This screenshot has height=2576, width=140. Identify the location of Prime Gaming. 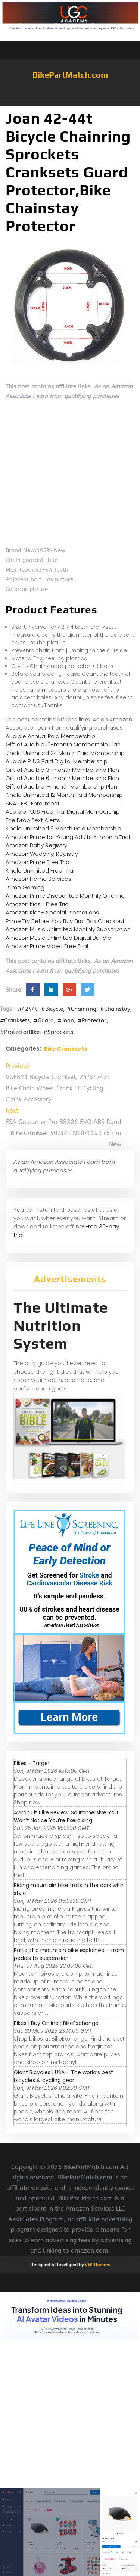
(25, 887).